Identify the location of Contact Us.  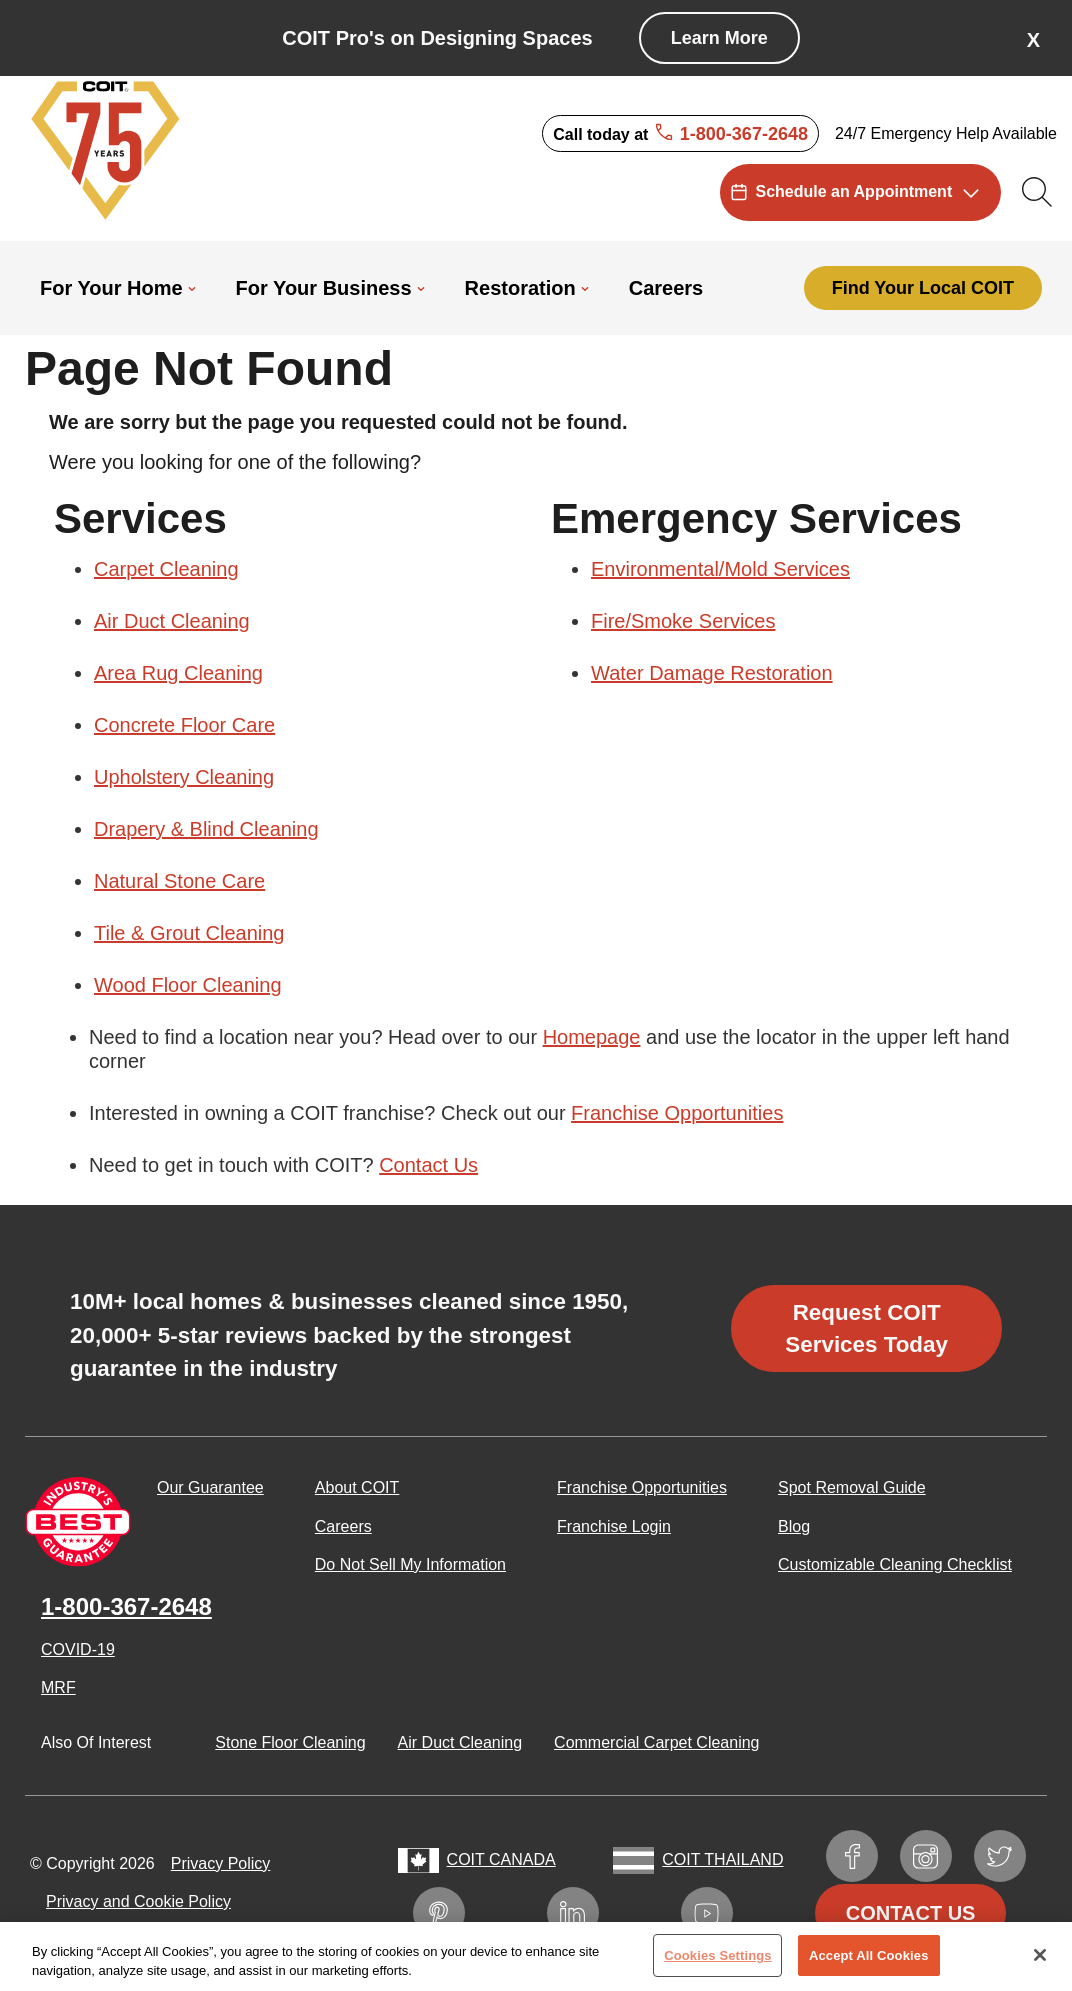
(428, 1165).